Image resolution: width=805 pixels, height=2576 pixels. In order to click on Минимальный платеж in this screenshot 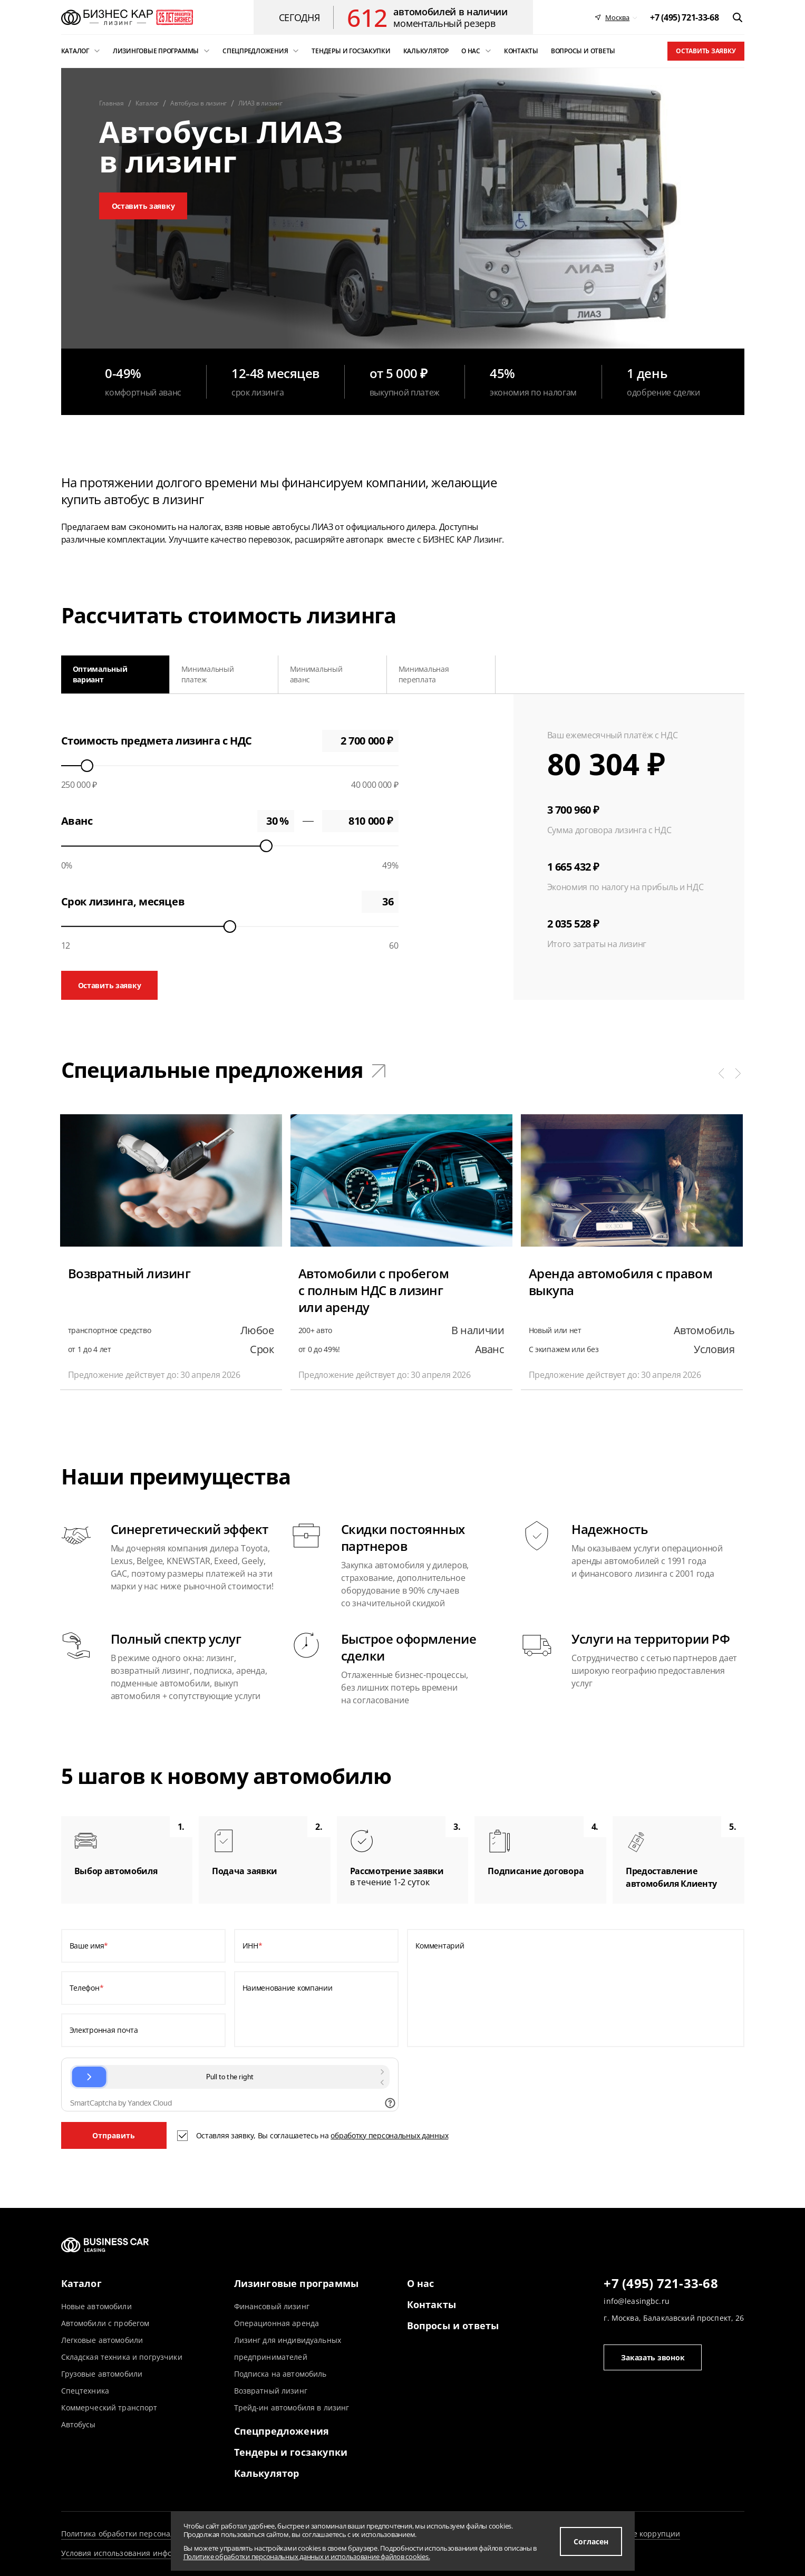, I will do `click(207, 674)`.